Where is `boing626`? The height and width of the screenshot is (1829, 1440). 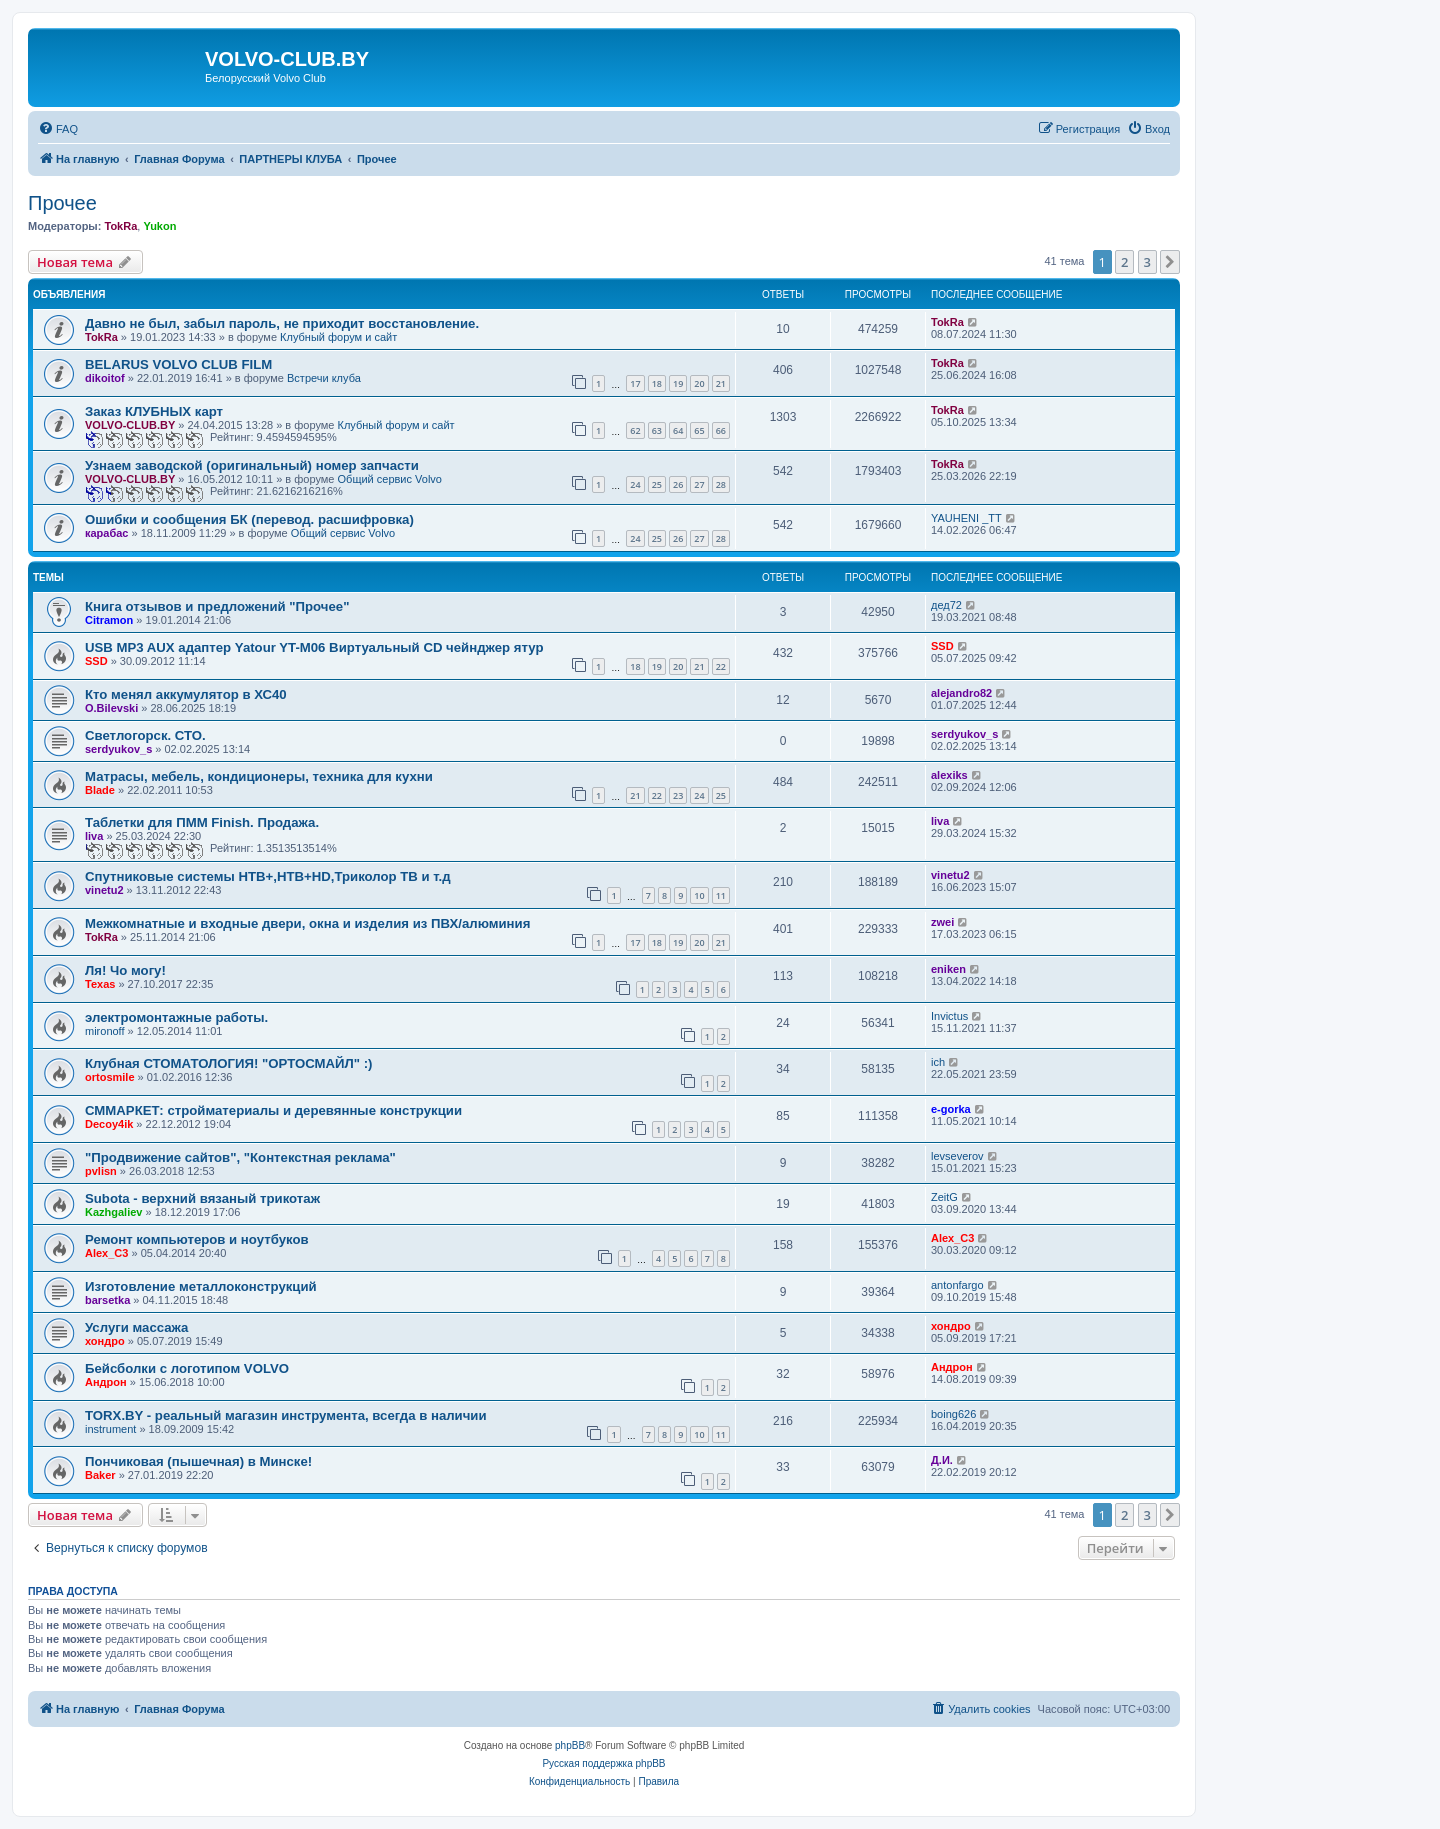
boing626 is located at coordinates (953, 1414).